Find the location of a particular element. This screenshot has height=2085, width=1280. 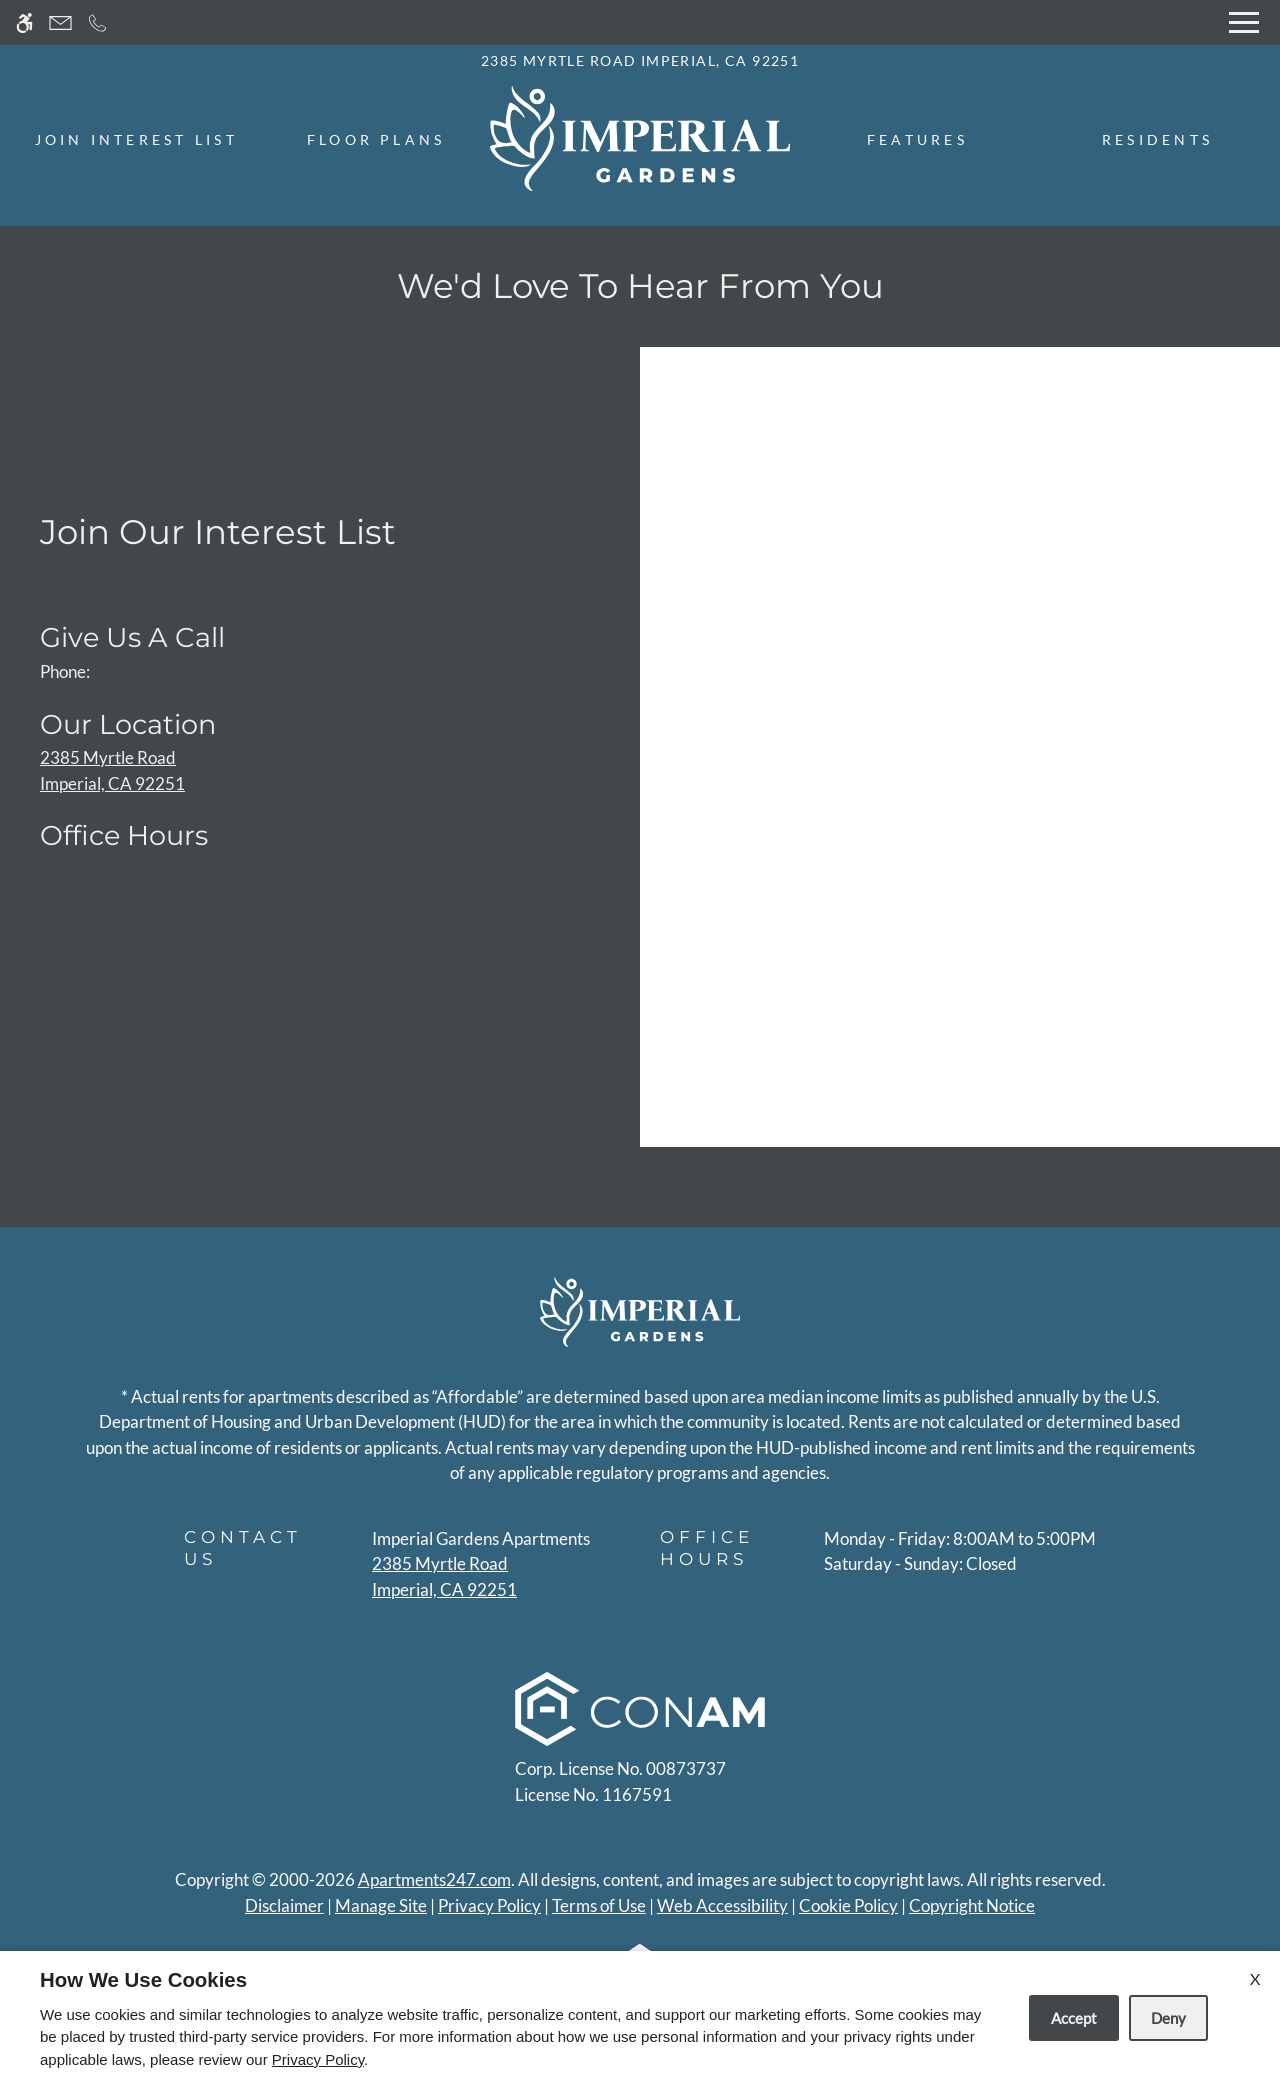

[Open Full Menu] is located at coordinates (1244, 22).